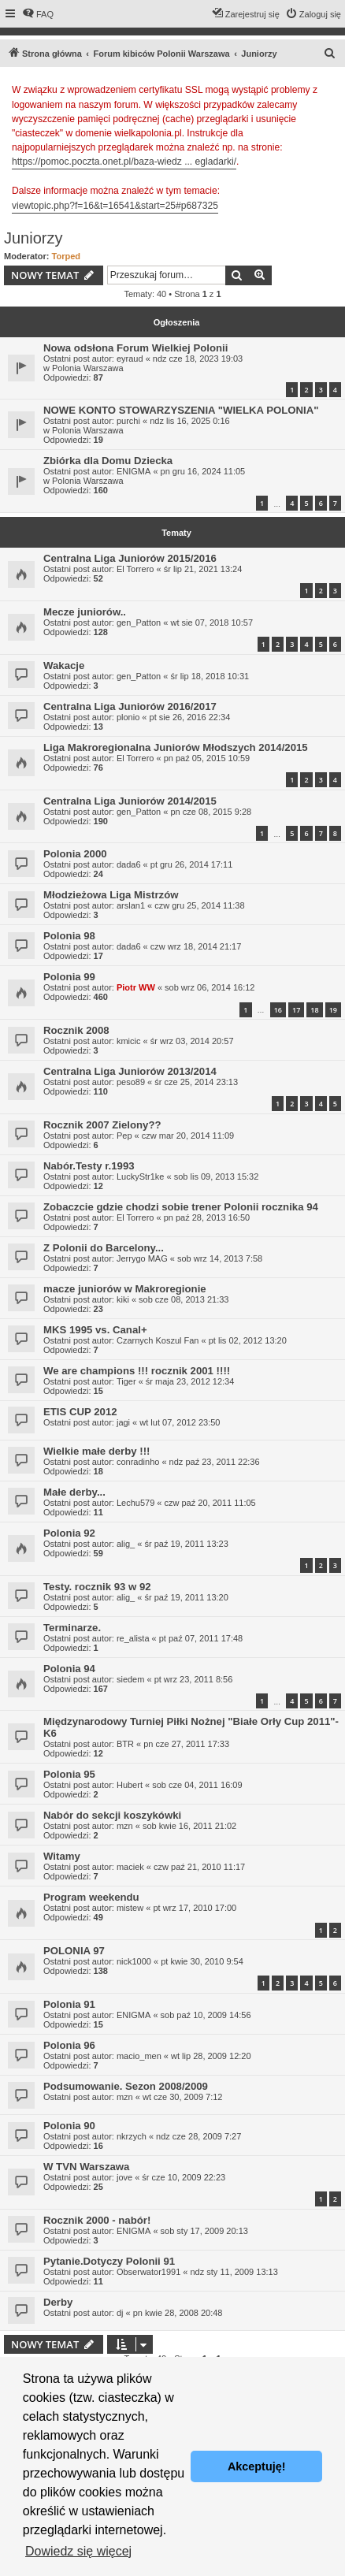 The image size is (345, 2576). What do you see at coordinates (214, 1461) in the screenshot?
I see `ndz paź 23, 2011 22:36` at bounding box center [214, 1461].